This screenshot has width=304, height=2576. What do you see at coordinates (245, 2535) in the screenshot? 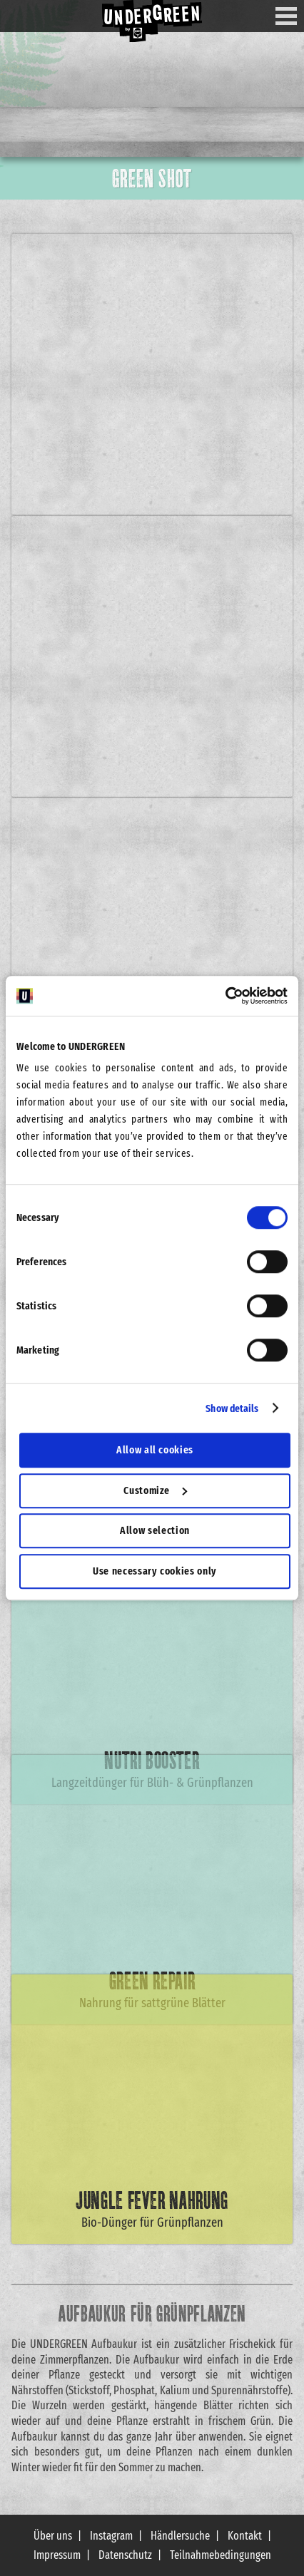
I see `Kontakt` at bounding box center [245, 2535].